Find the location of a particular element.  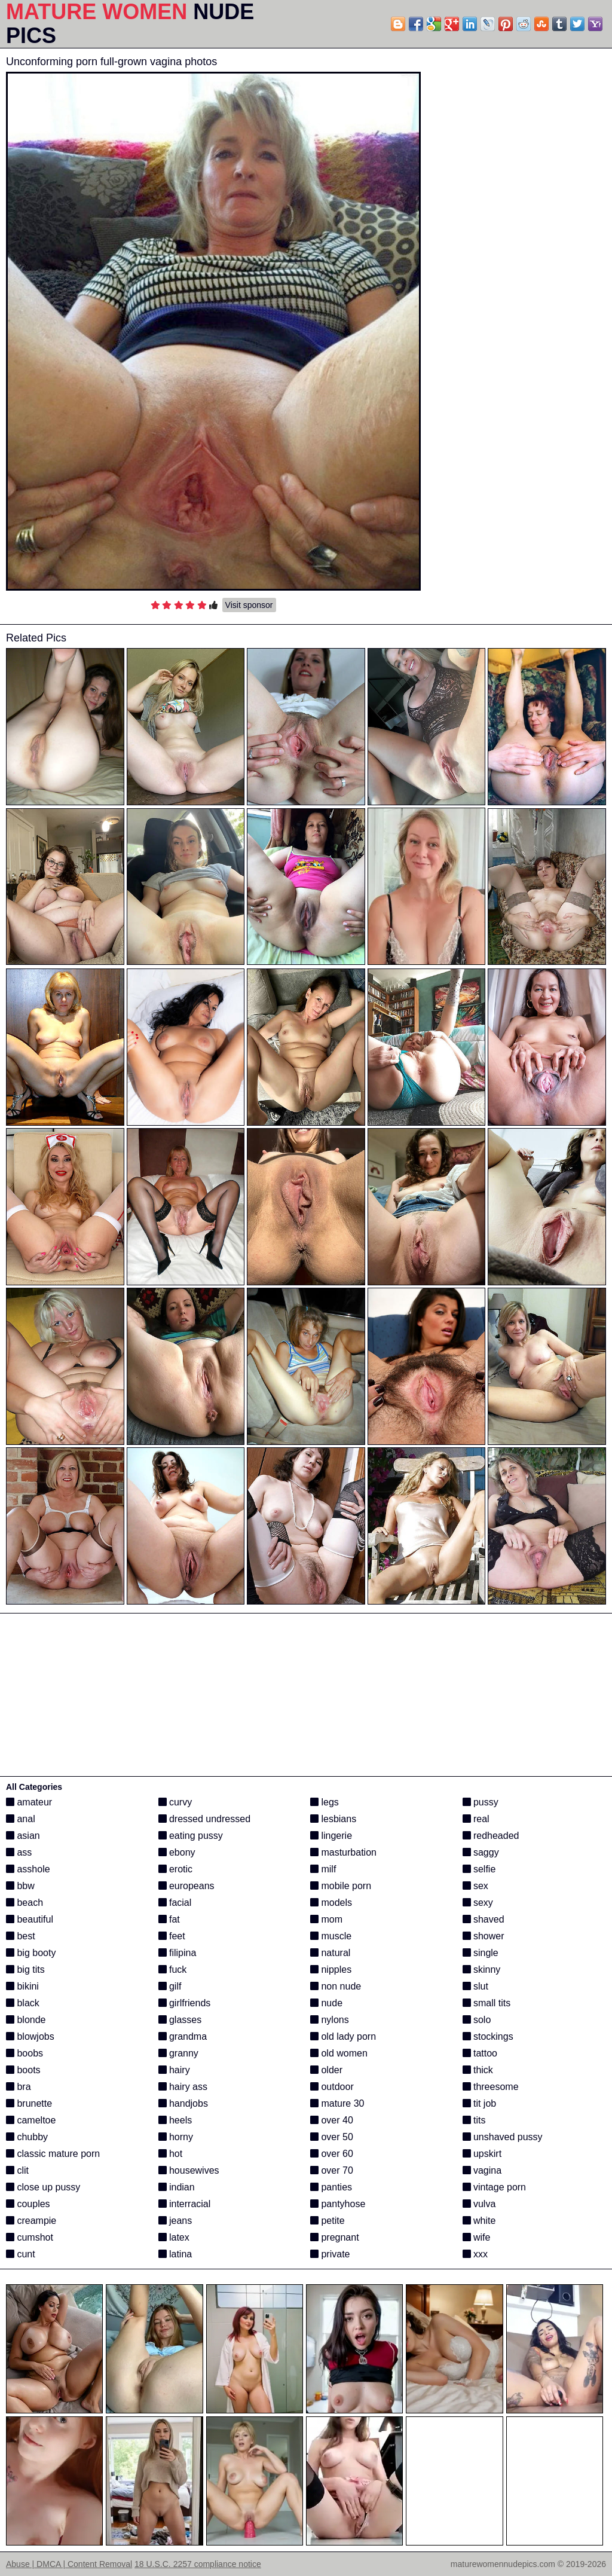

skinny is located at coordinates (482, 1969).